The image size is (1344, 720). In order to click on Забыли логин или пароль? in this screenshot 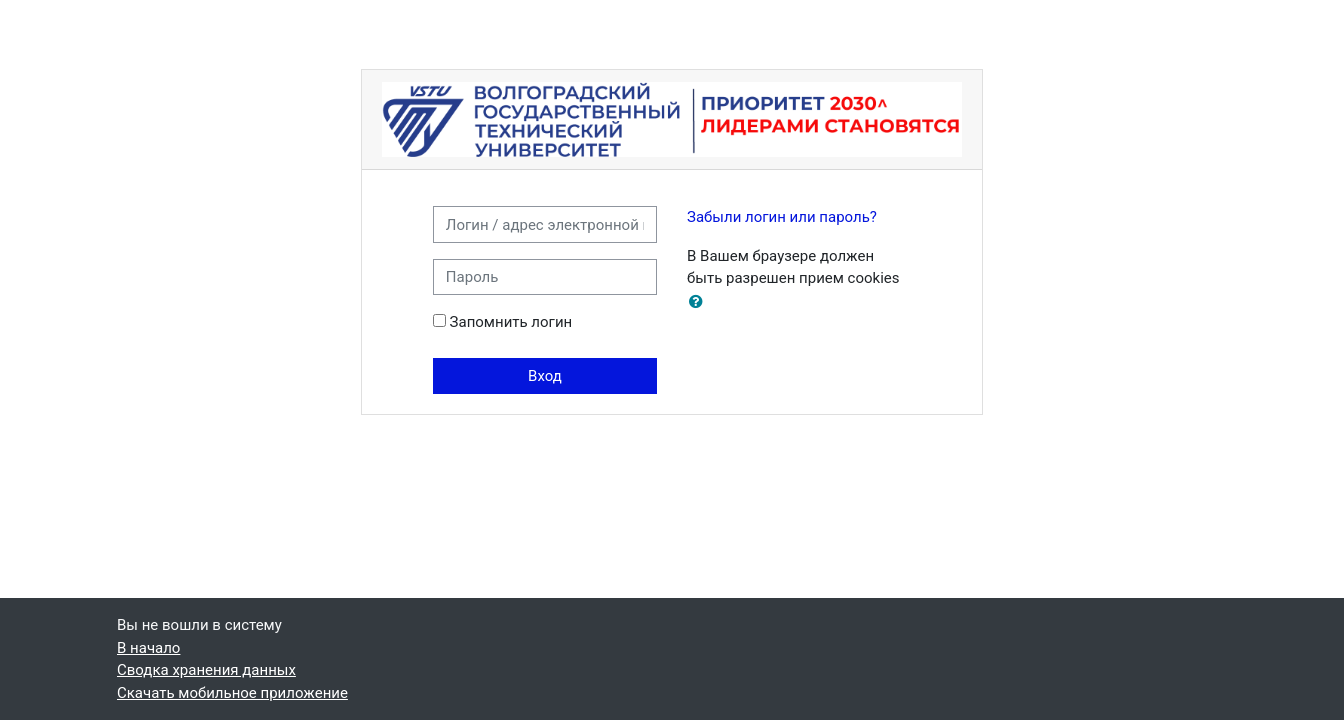, I will do `click(782, 217)`.